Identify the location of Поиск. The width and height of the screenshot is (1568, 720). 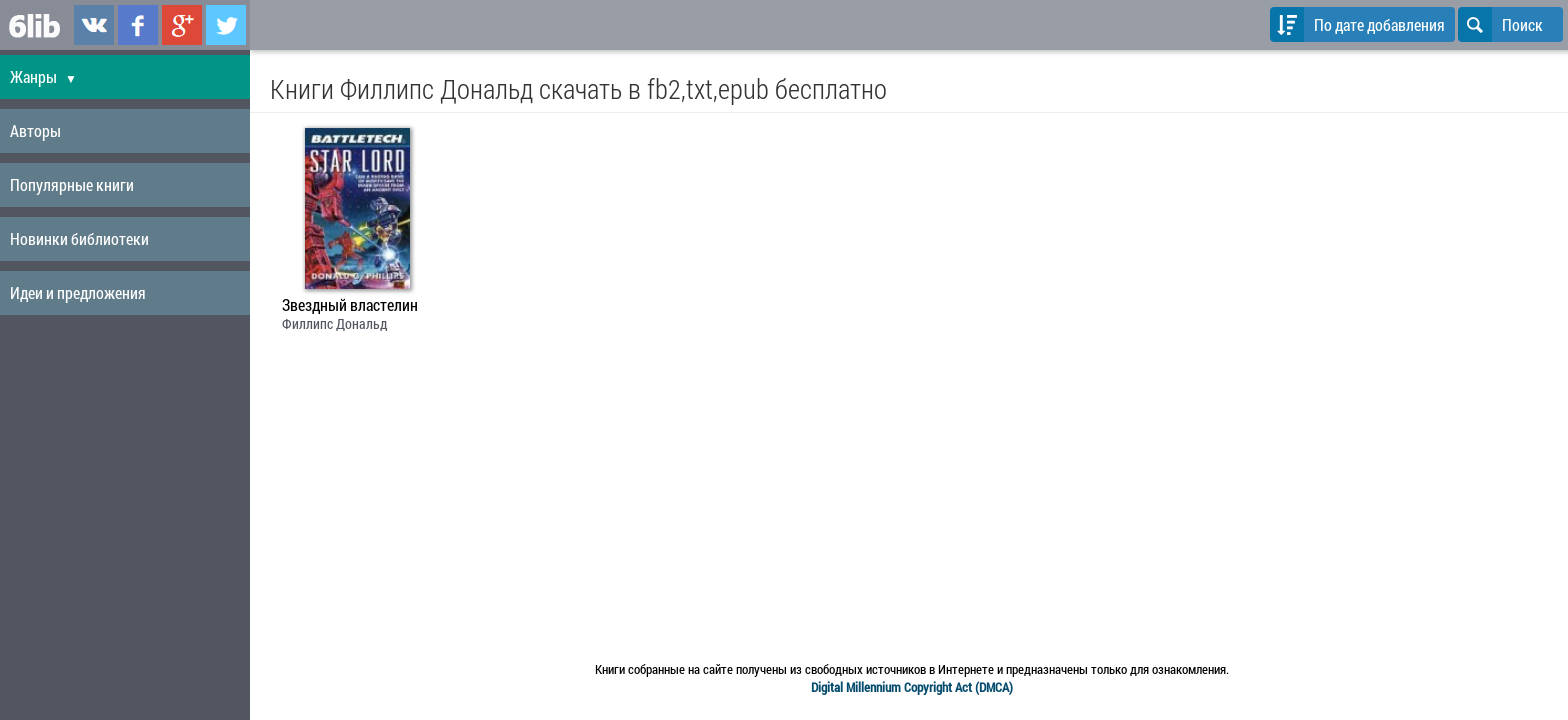
(1500, 24).